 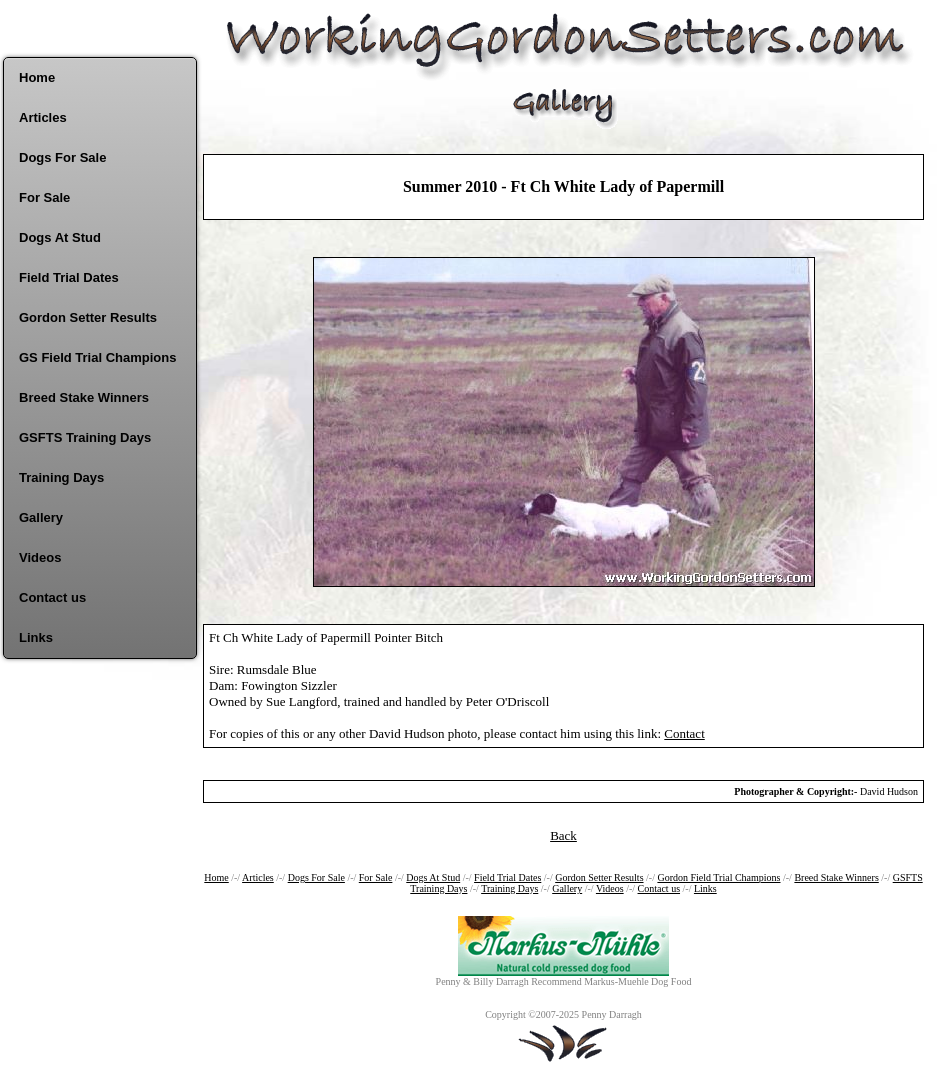 What do you see at coordinates (37, 77) in the screenshot?
I see `Home` at bounding box center [37, 77].